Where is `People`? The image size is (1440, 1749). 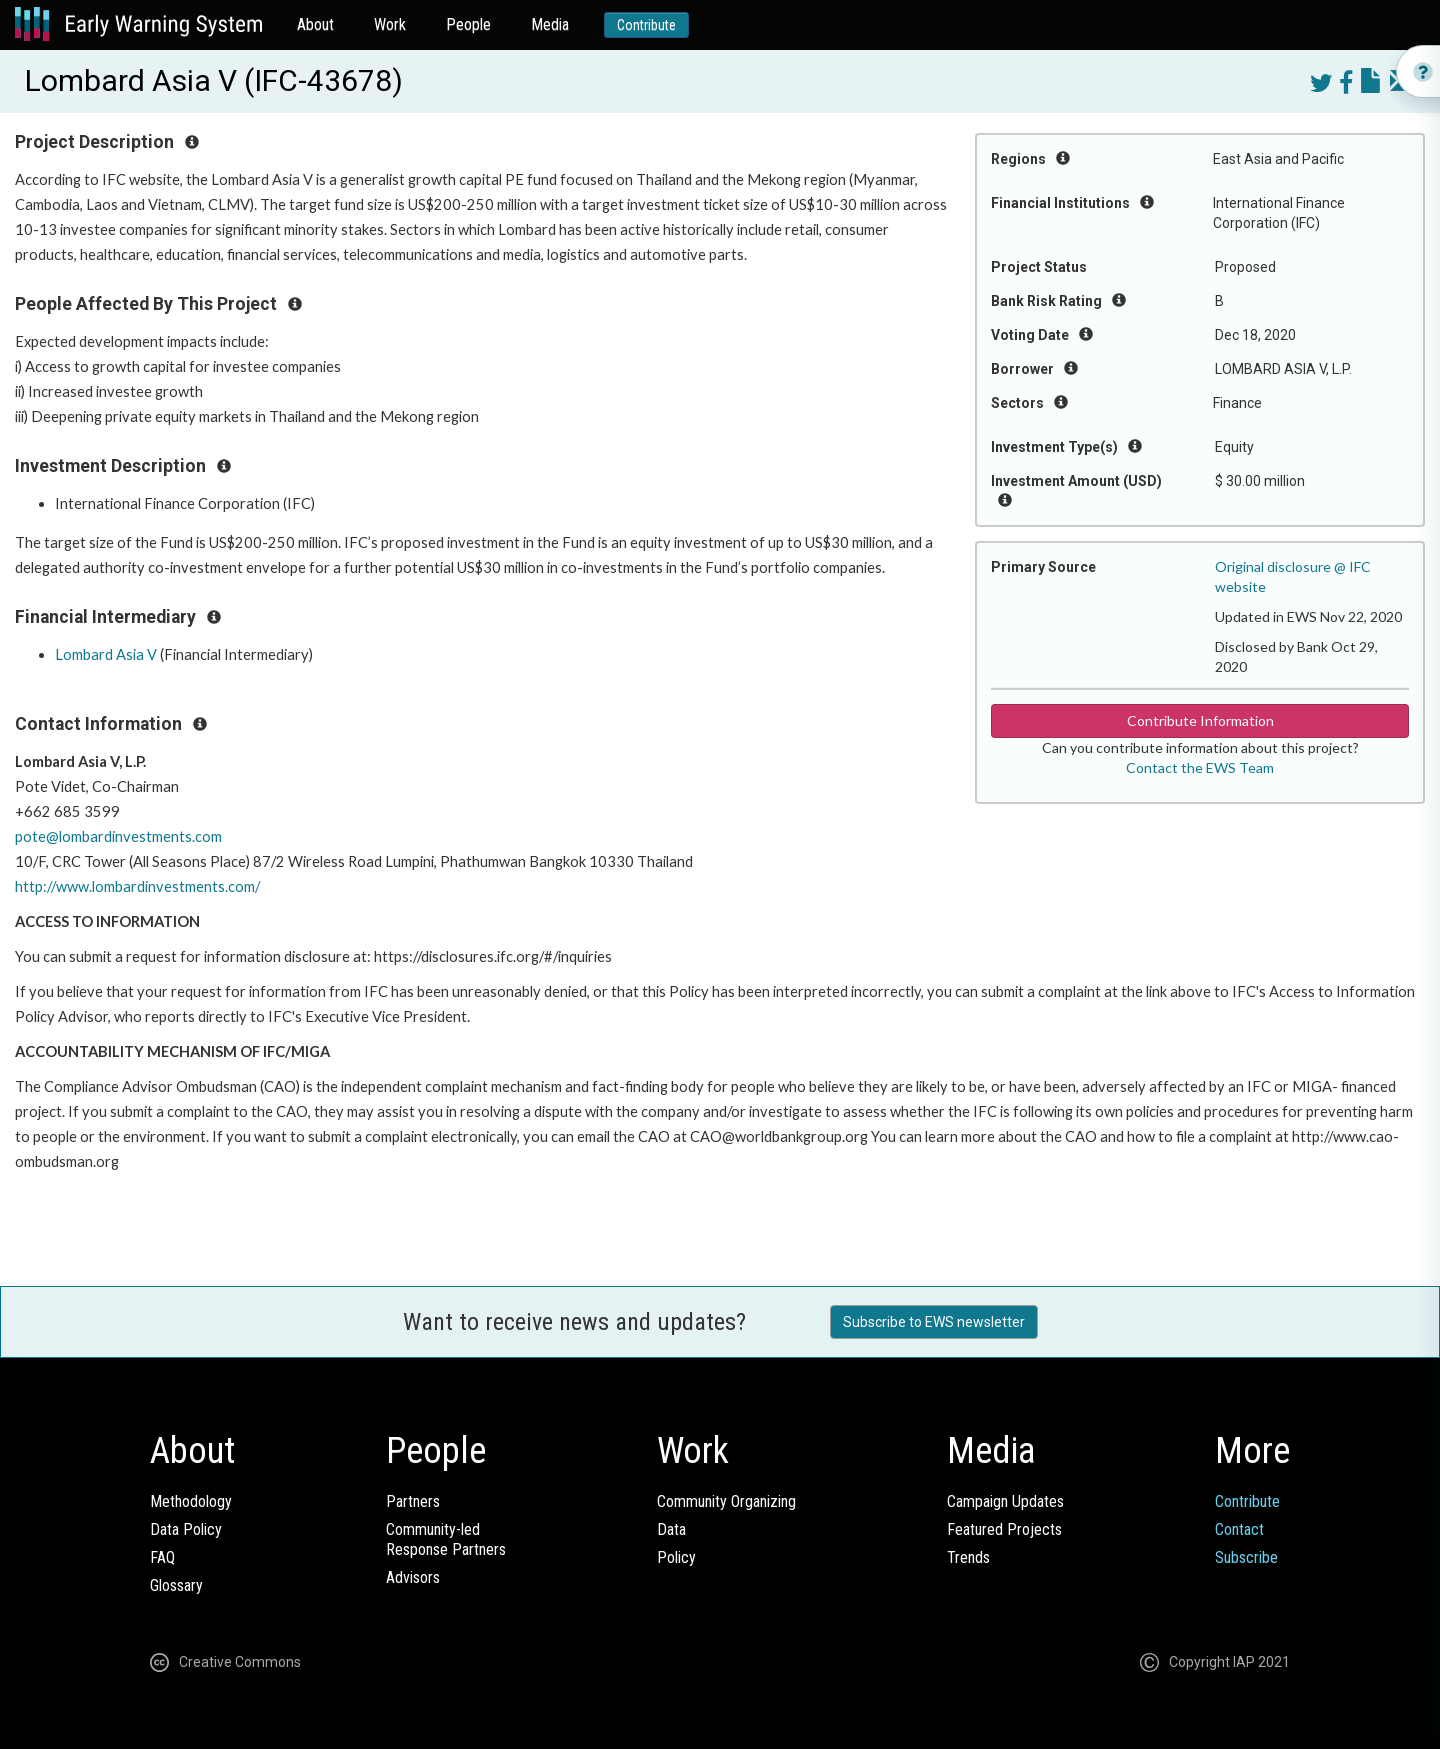
People is located at coordinates (468, 24).